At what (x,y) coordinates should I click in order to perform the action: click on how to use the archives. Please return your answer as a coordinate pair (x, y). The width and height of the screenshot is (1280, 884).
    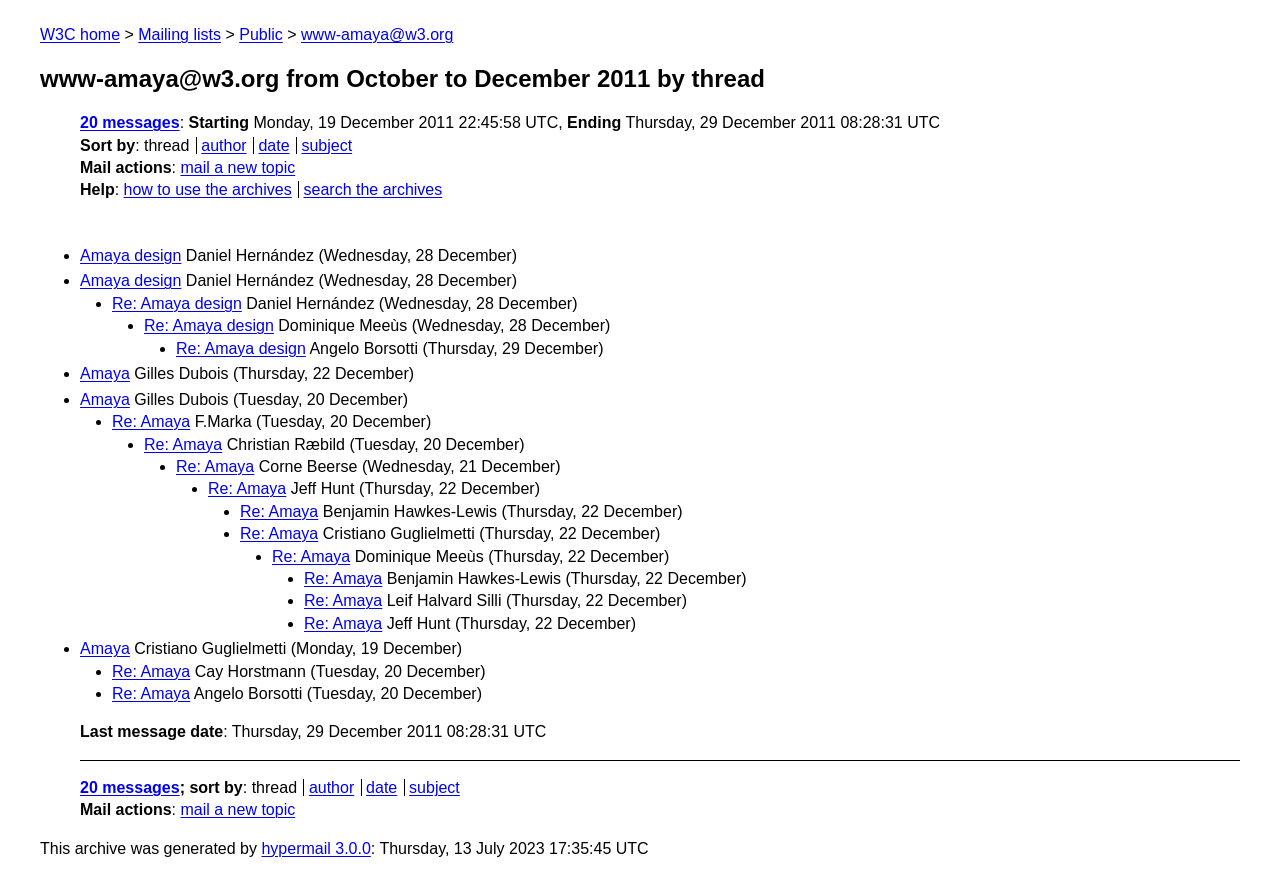
    Looking at the image, I should click on (208, 189).